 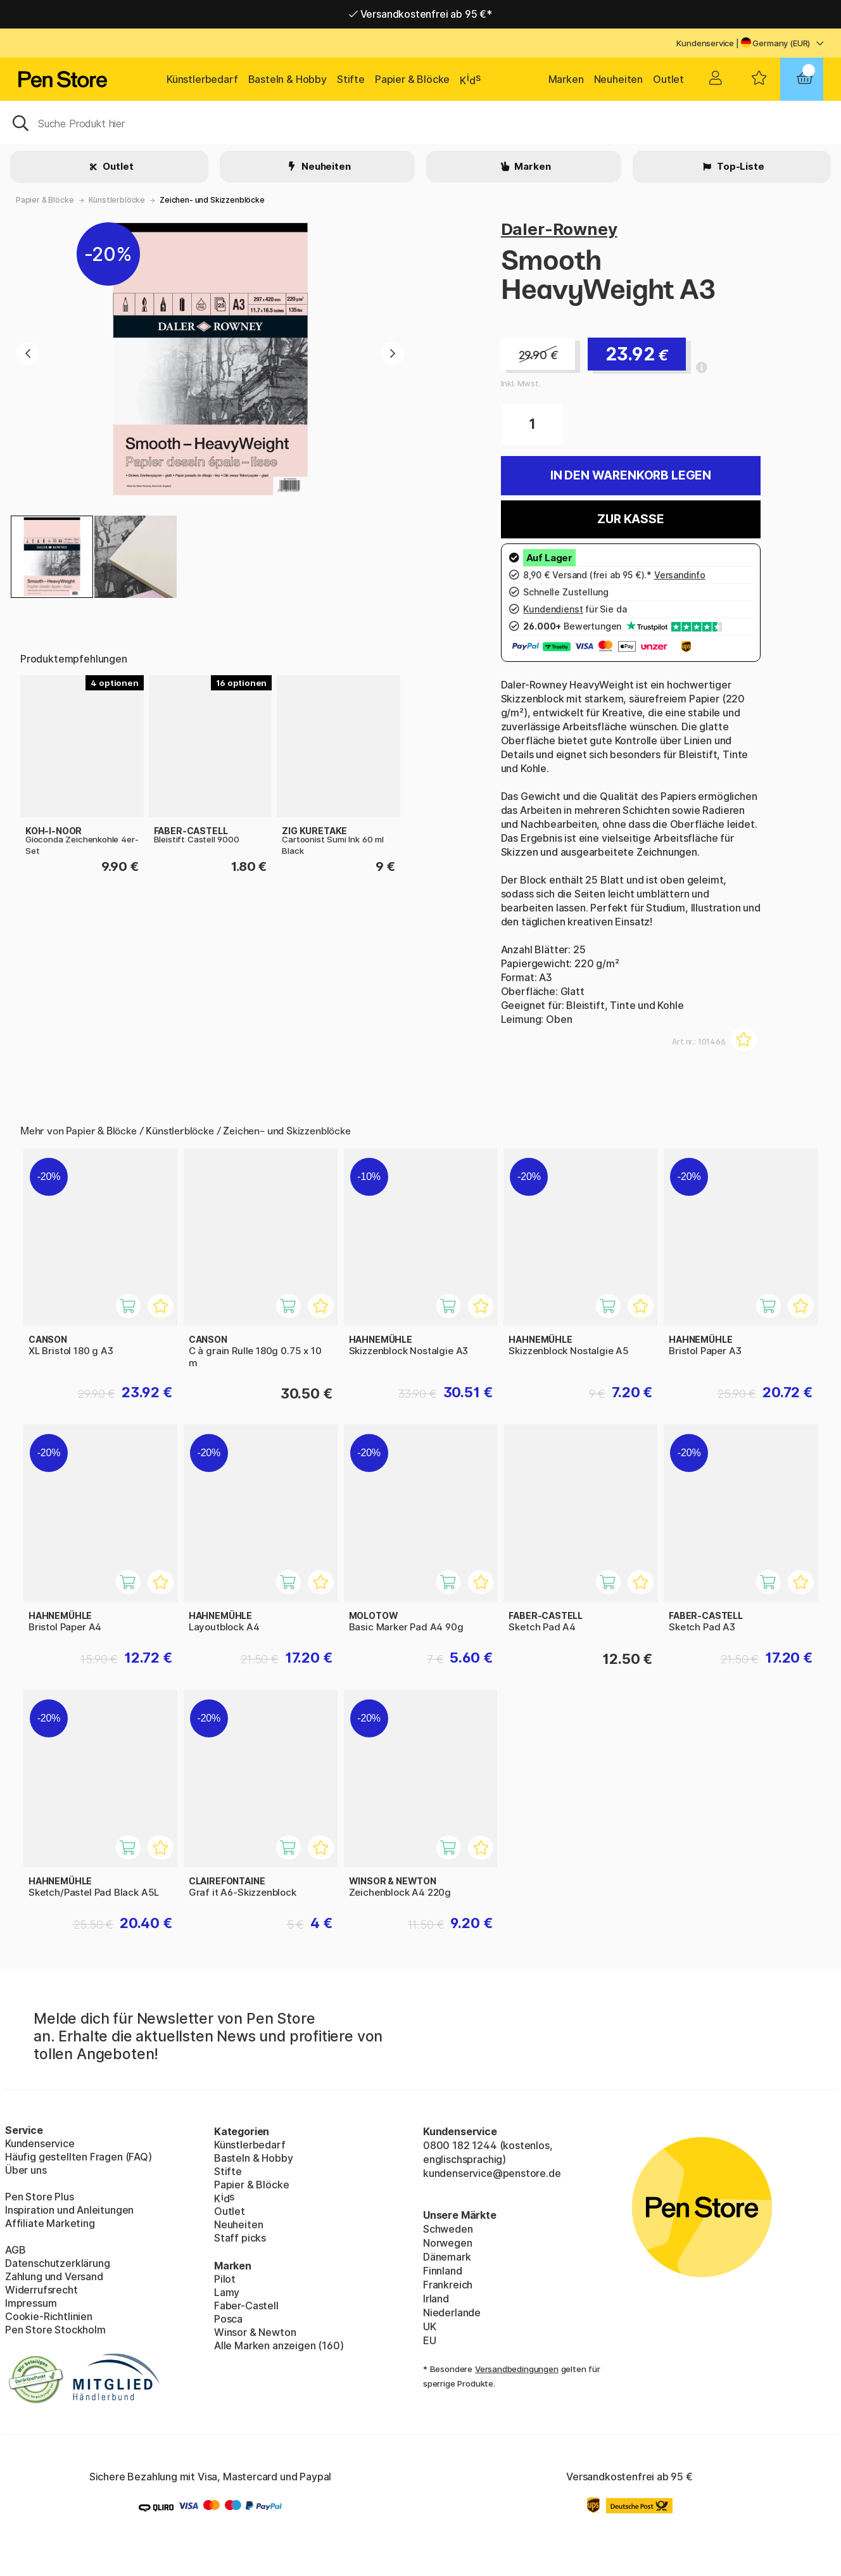 What do you see at coordinates (412, 79) in the screenshot?
I see `Papier & Blöcke` at bounding box center [412, 79].